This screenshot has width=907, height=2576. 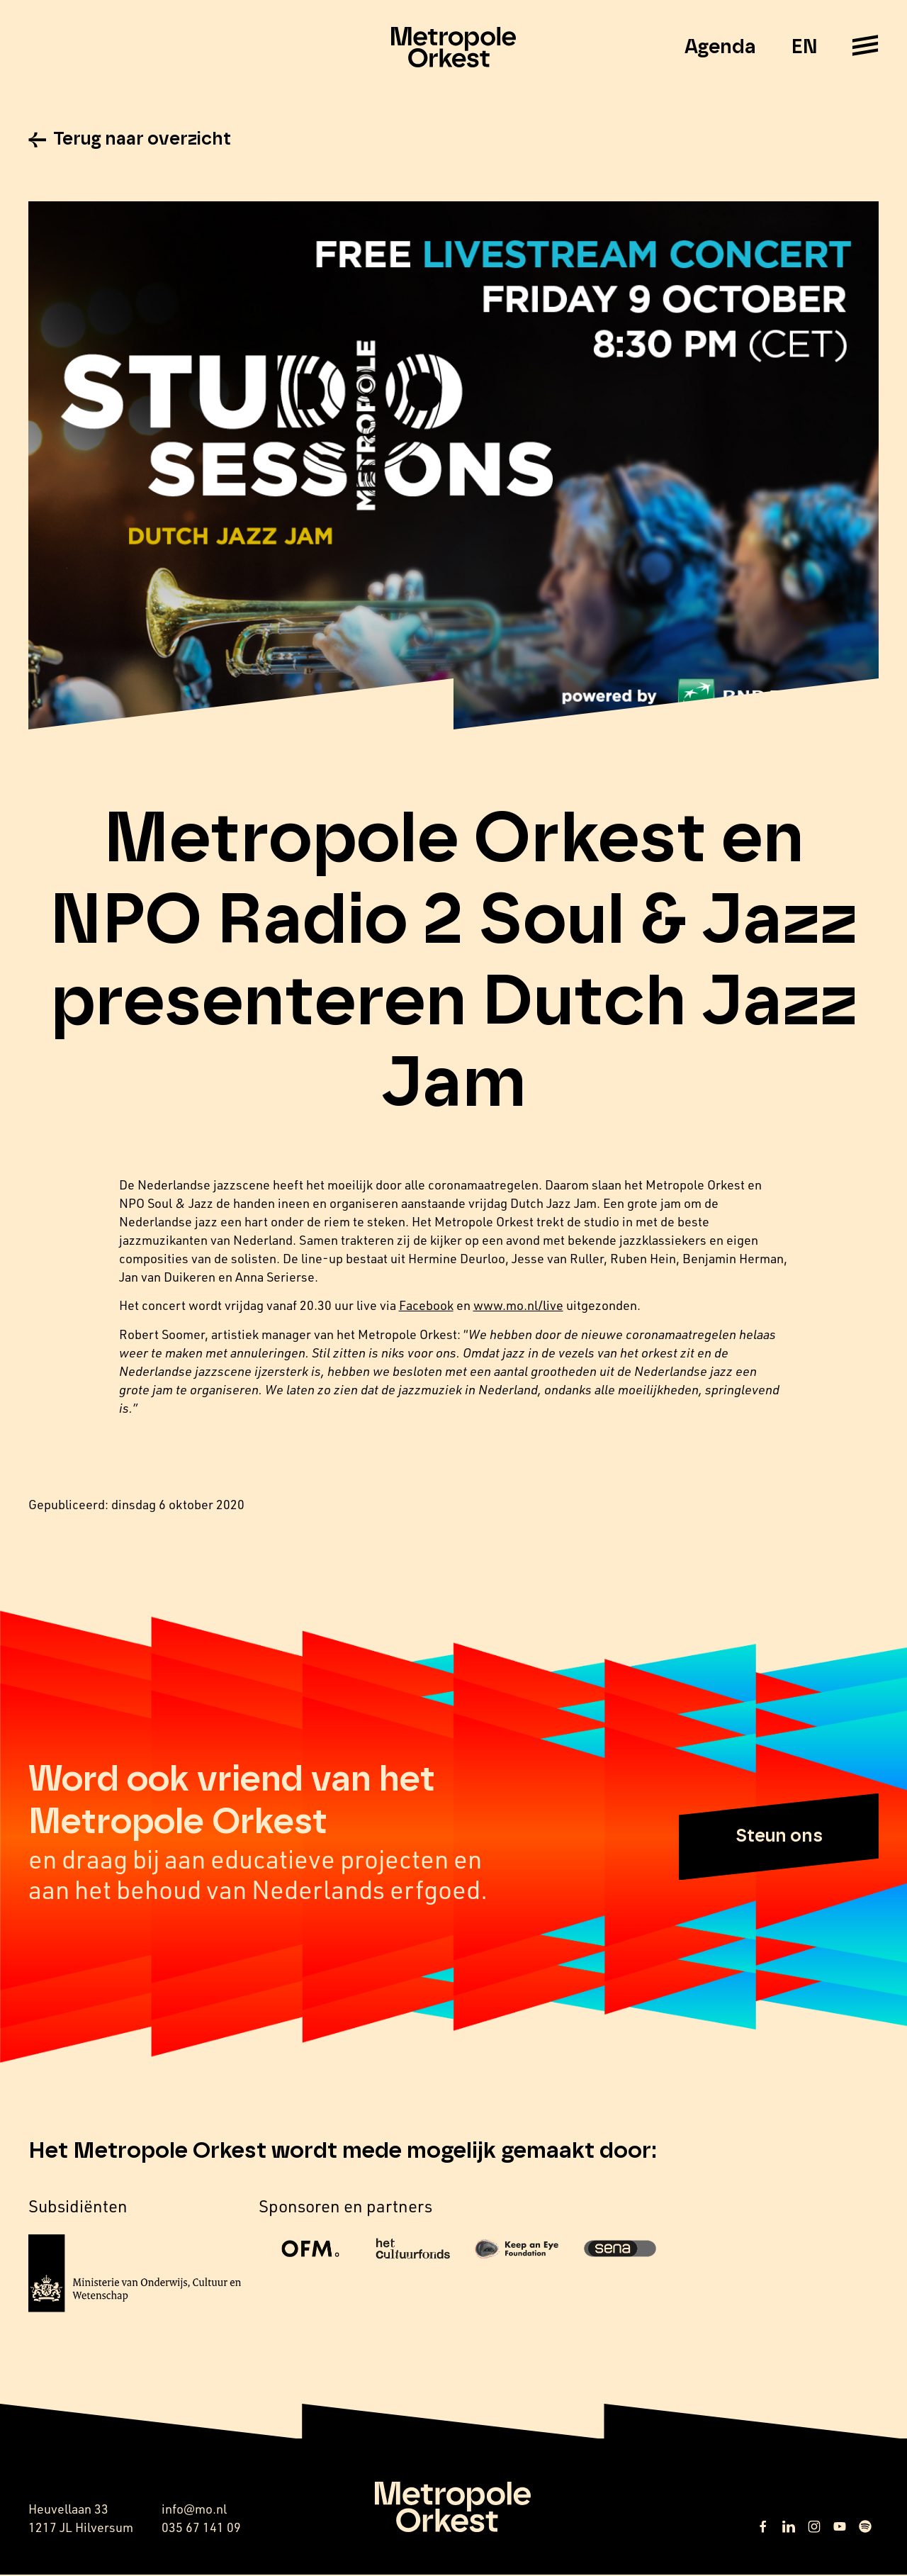 What do you see at coordinates (201, 2528) in the screenshot?
I see `035 67 141 09` at bounding box center [201, 2528].